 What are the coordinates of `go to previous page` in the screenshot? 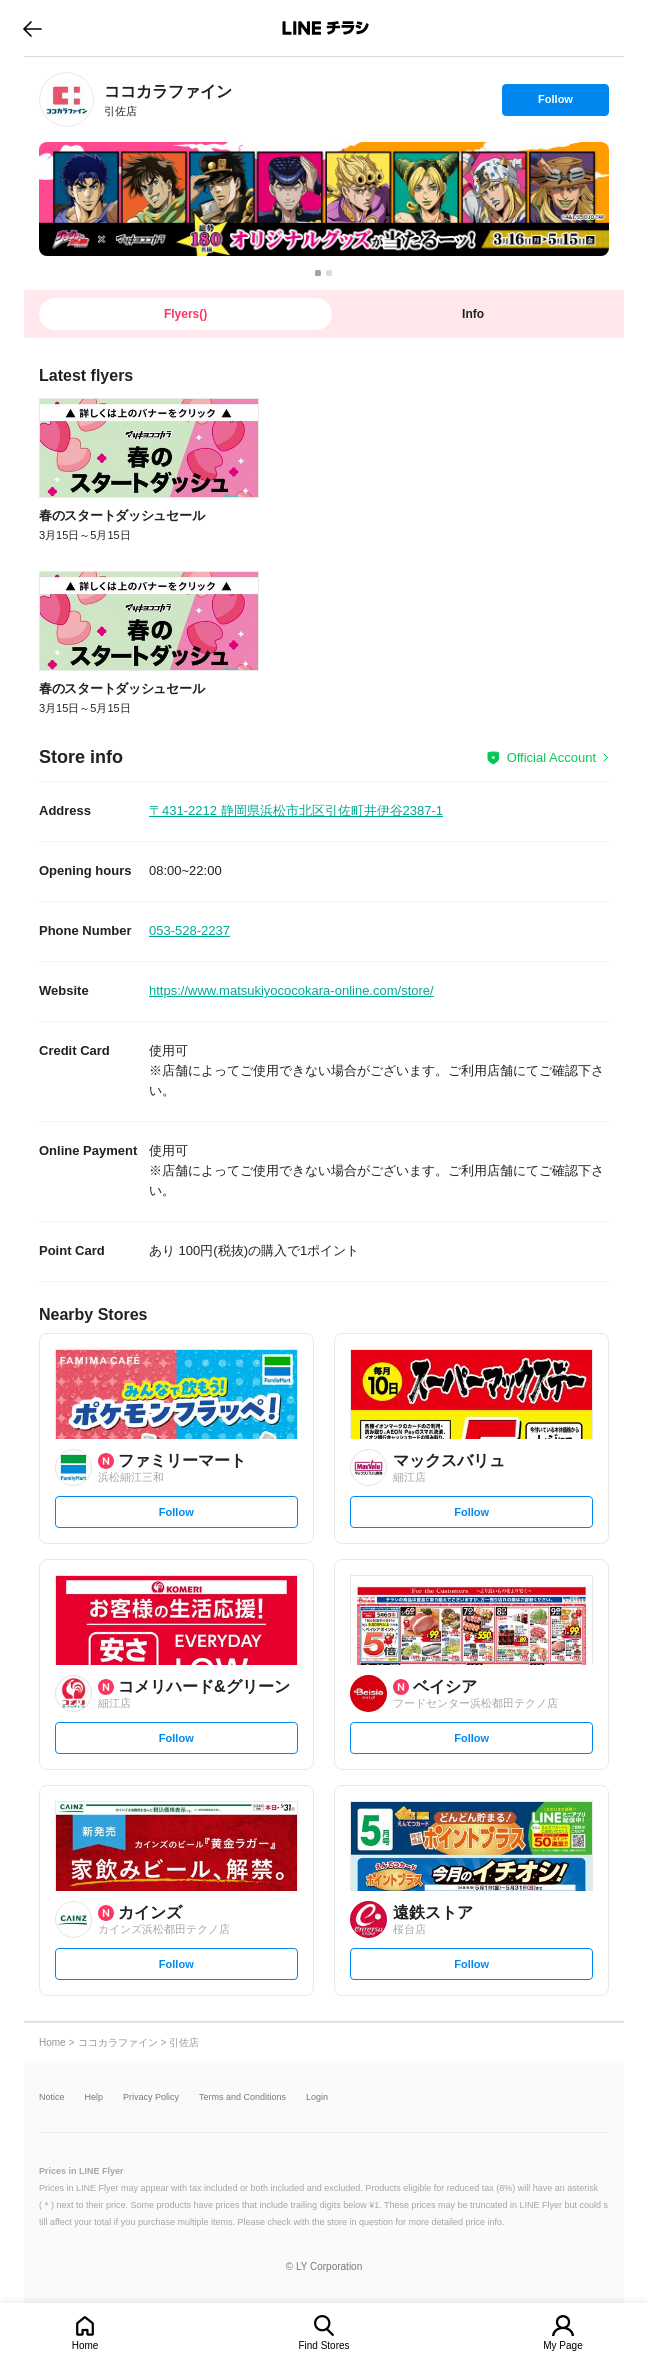 It's located at (32, 28).